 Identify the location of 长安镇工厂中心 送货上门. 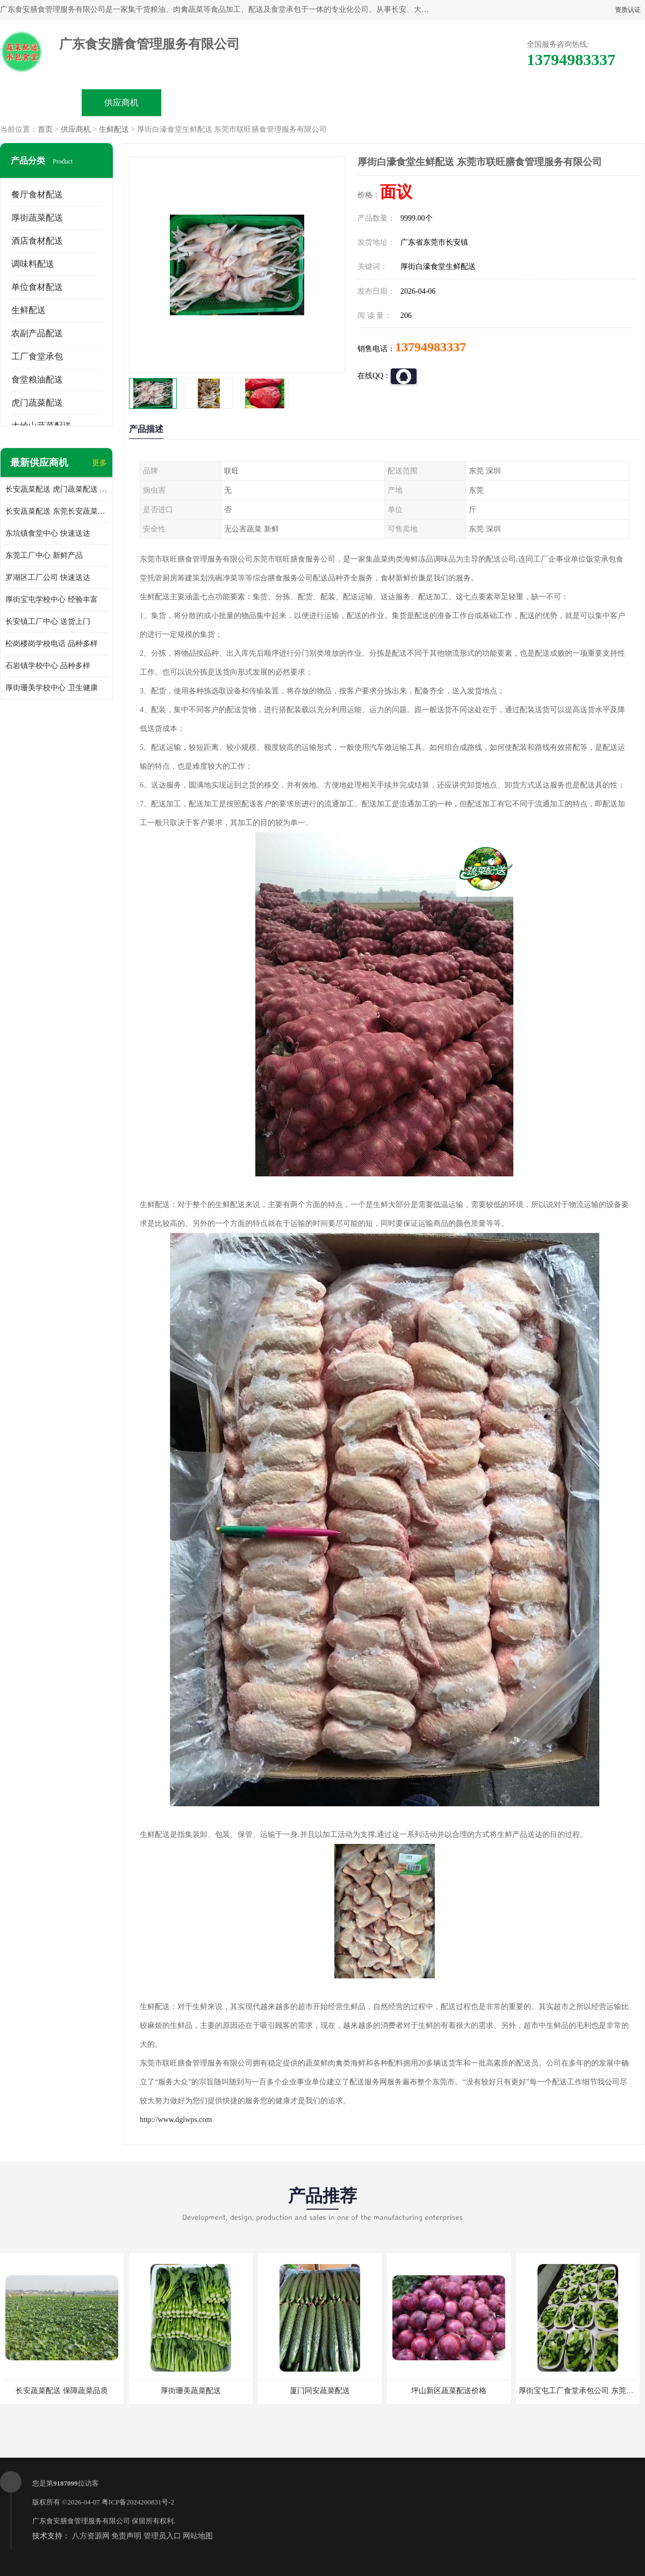
(47, 622).